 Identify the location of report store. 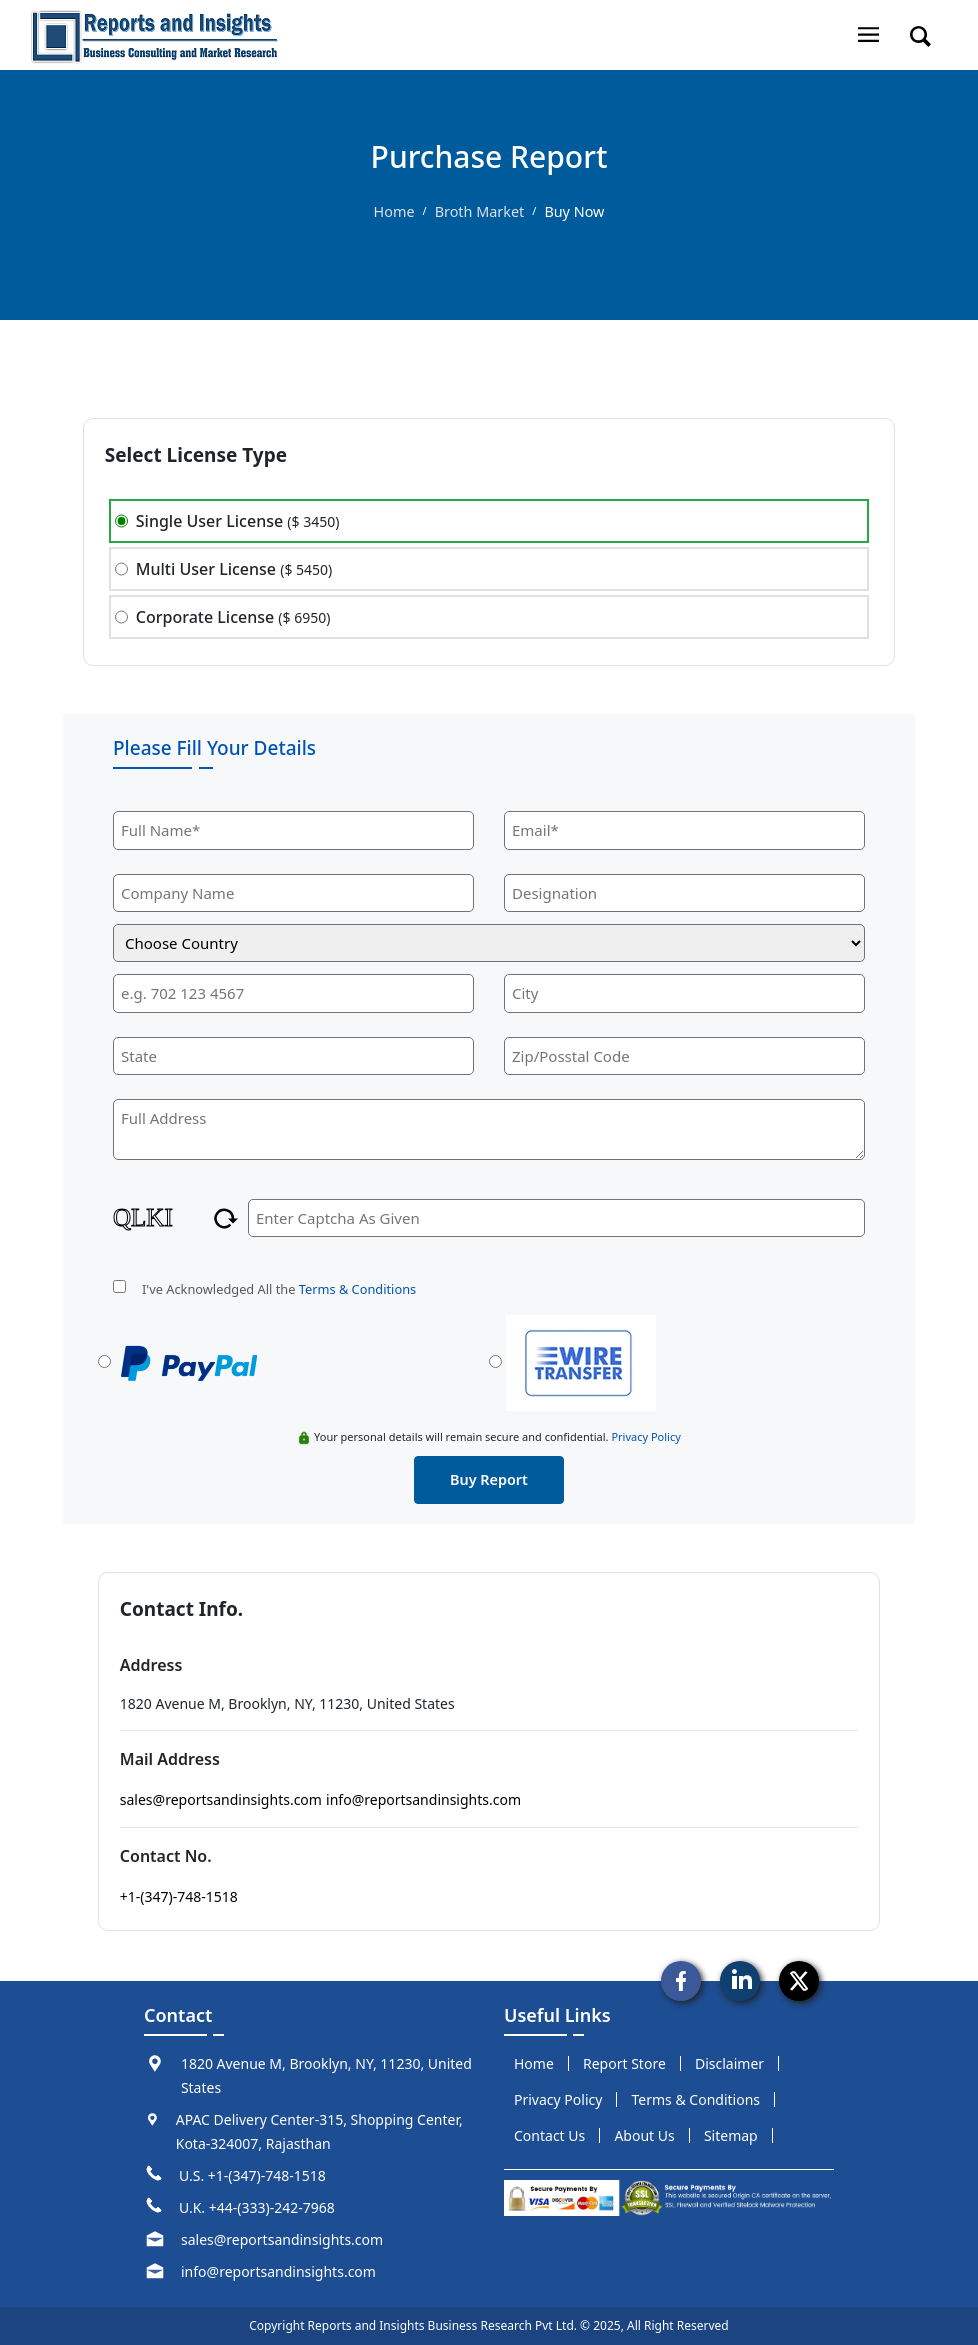
(624, 2063).